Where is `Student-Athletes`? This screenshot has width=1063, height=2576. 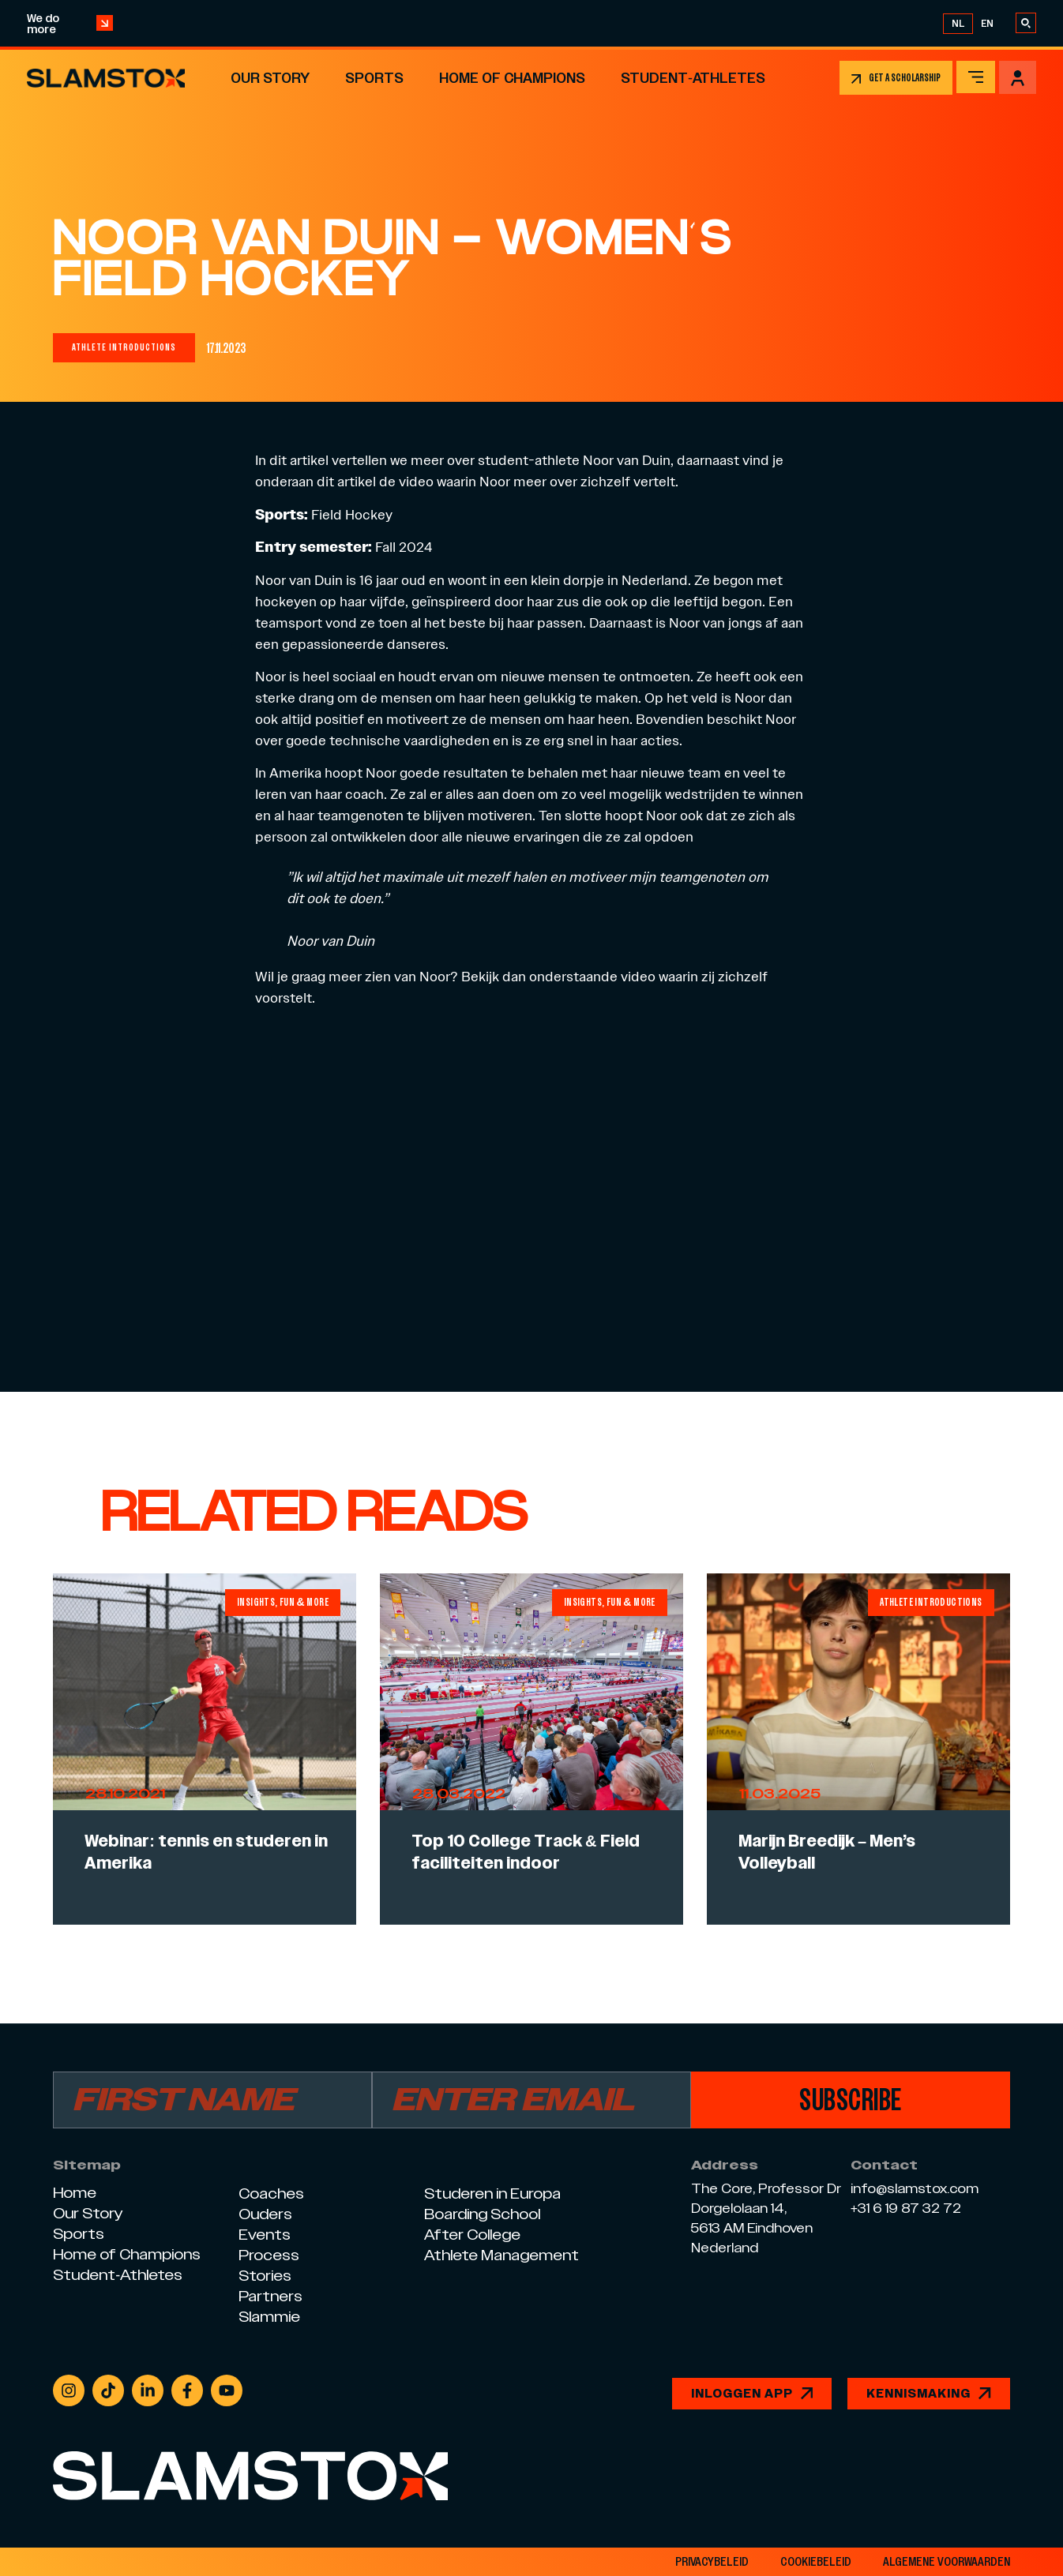 Student-Athletes is located at coordinates (693, 78).